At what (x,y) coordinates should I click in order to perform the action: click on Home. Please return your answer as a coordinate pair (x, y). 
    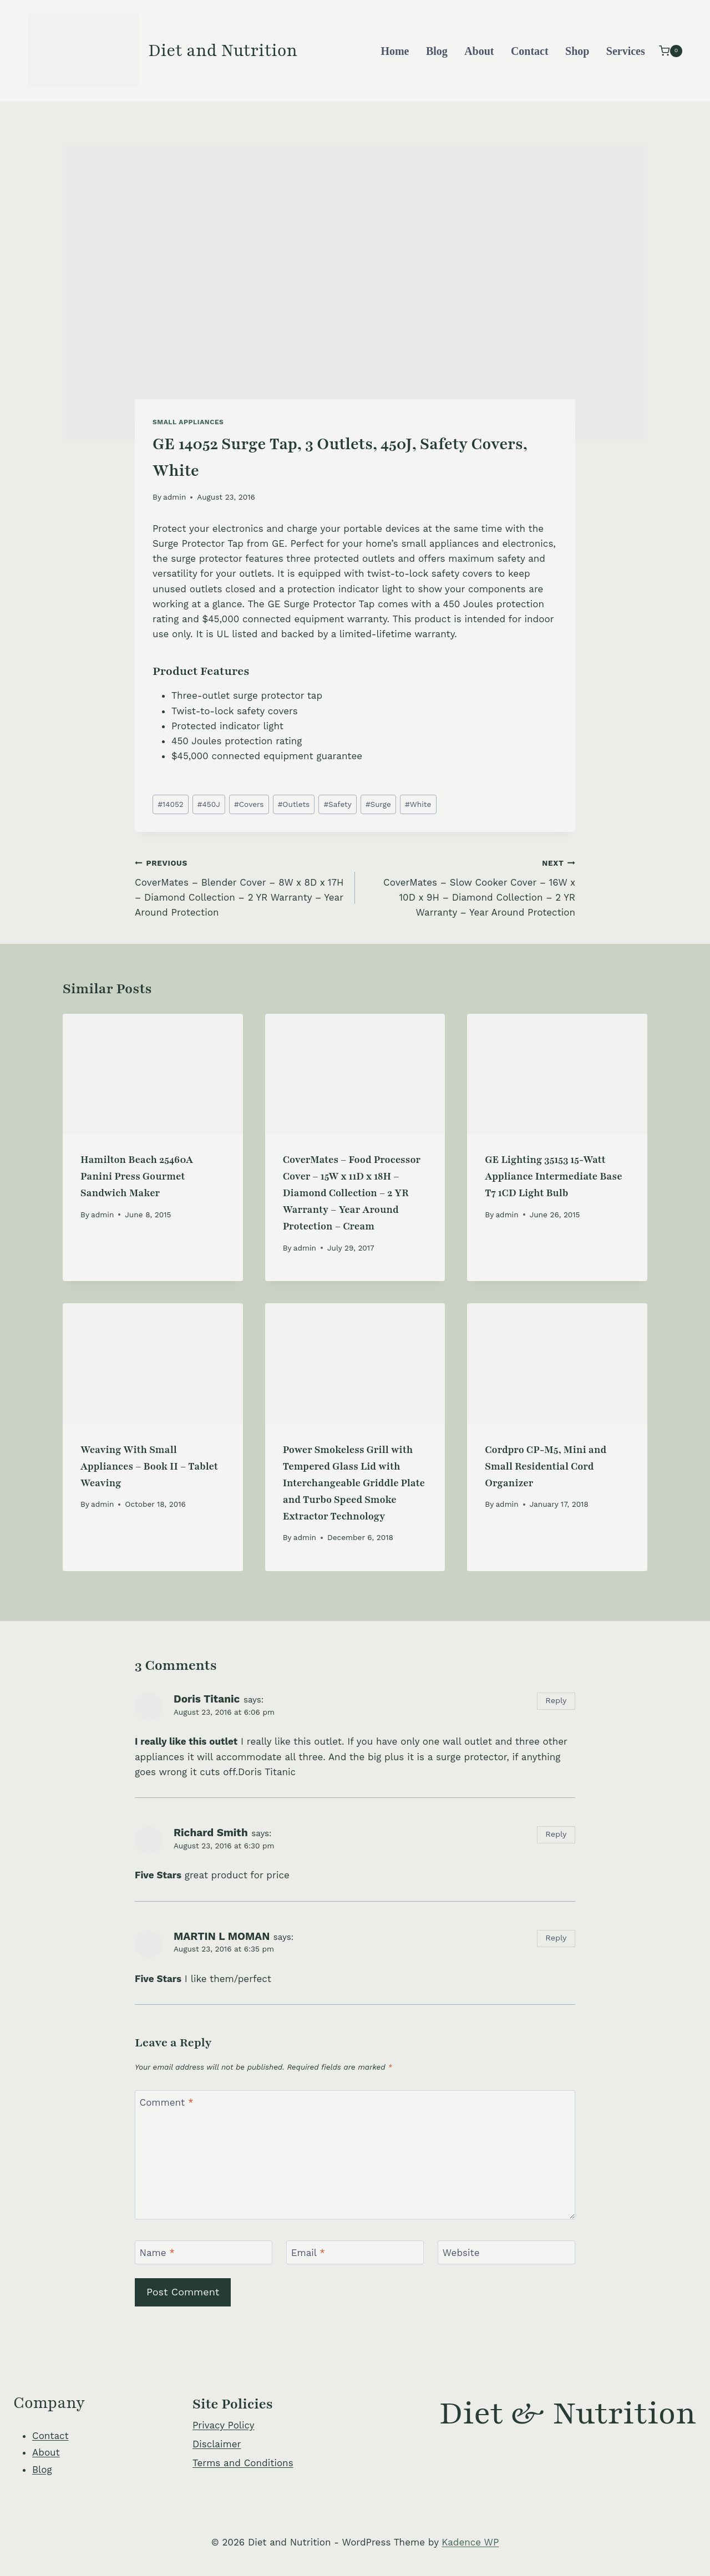
    Looking at the image, I should click on (395, 51).